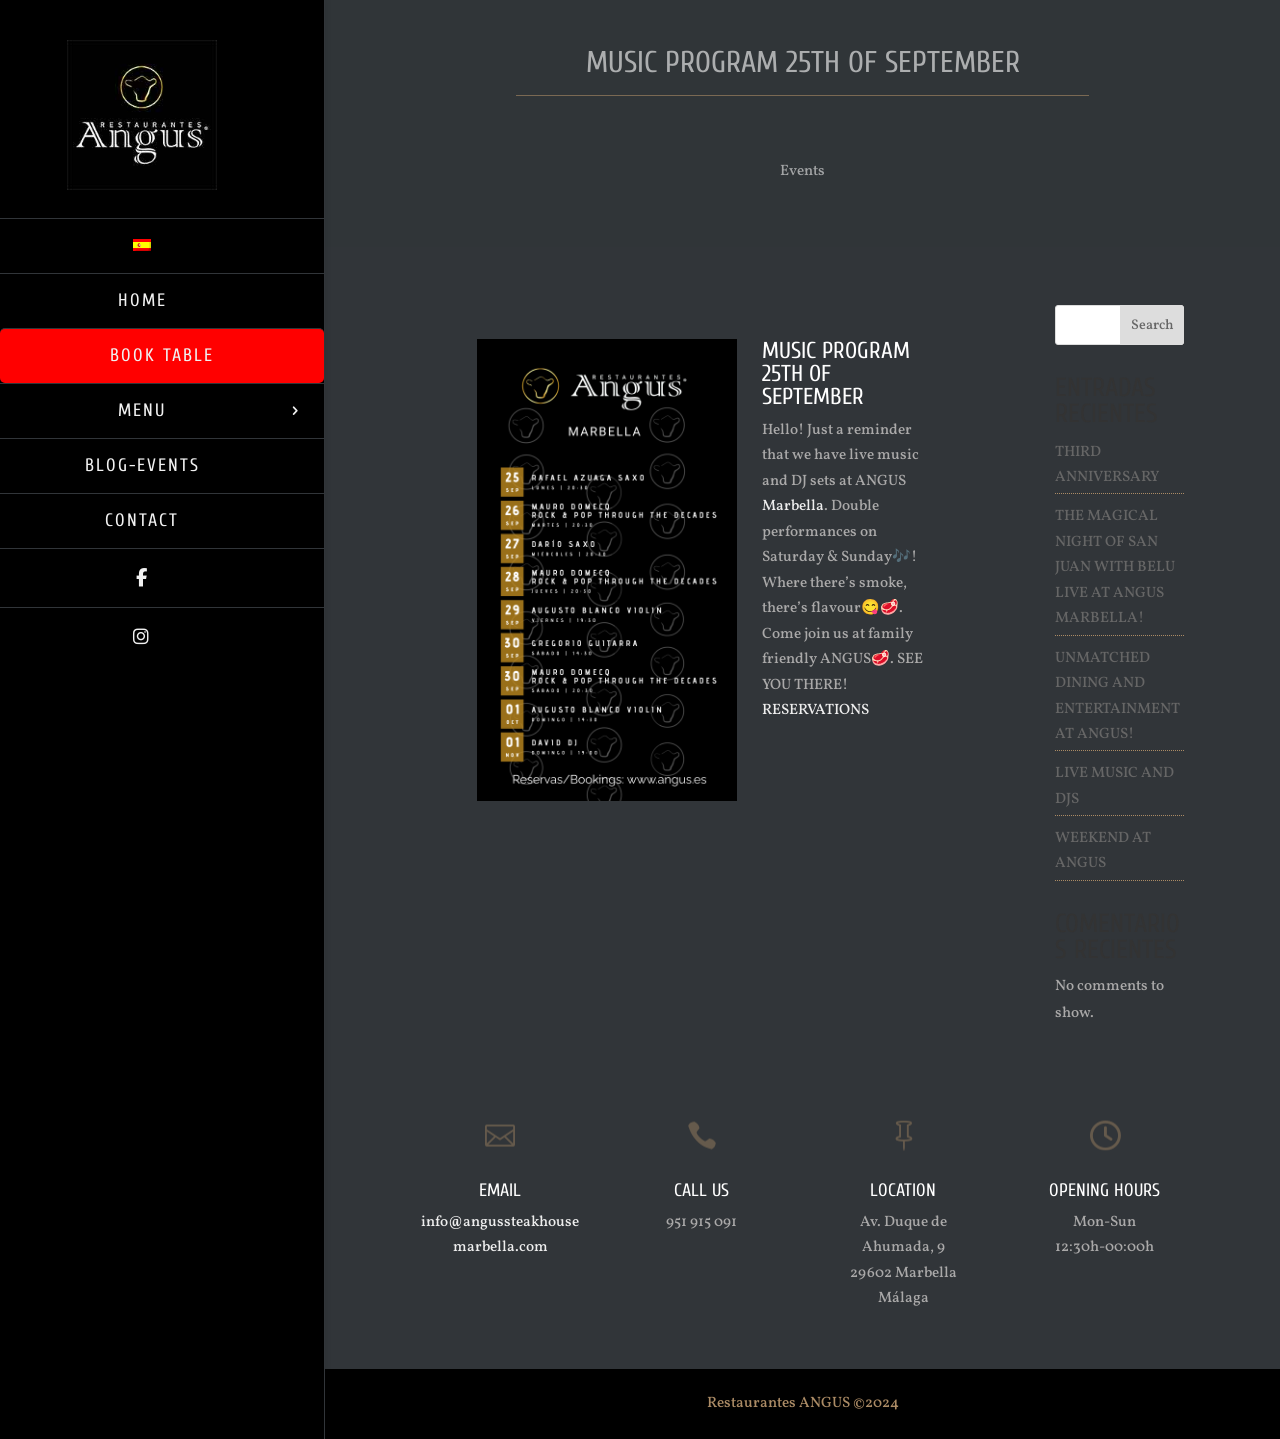 The image size is (1280, 1439). Describe the element at coordinates (815, 710) in the screenshot. I see `RESERVATIONS` at that location.